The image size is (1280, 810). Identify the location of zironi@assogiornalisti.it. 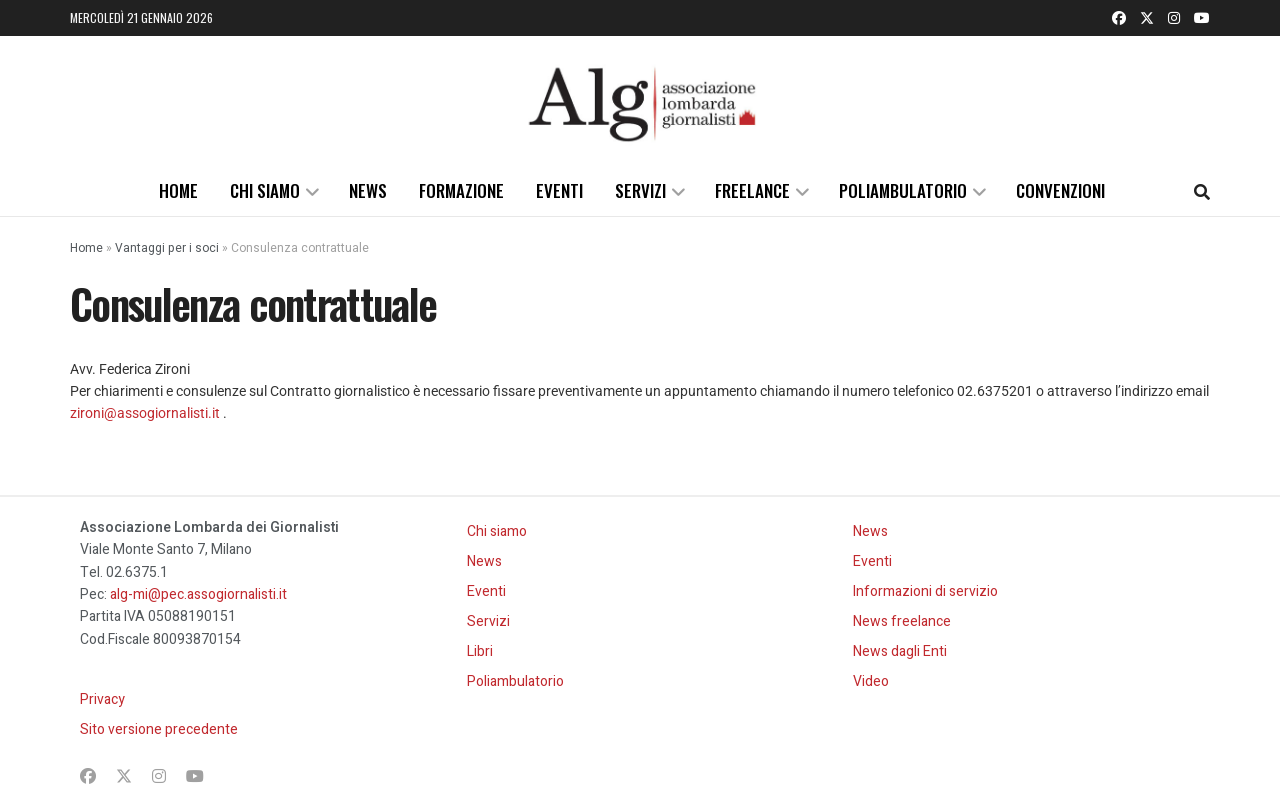
(145, 413).